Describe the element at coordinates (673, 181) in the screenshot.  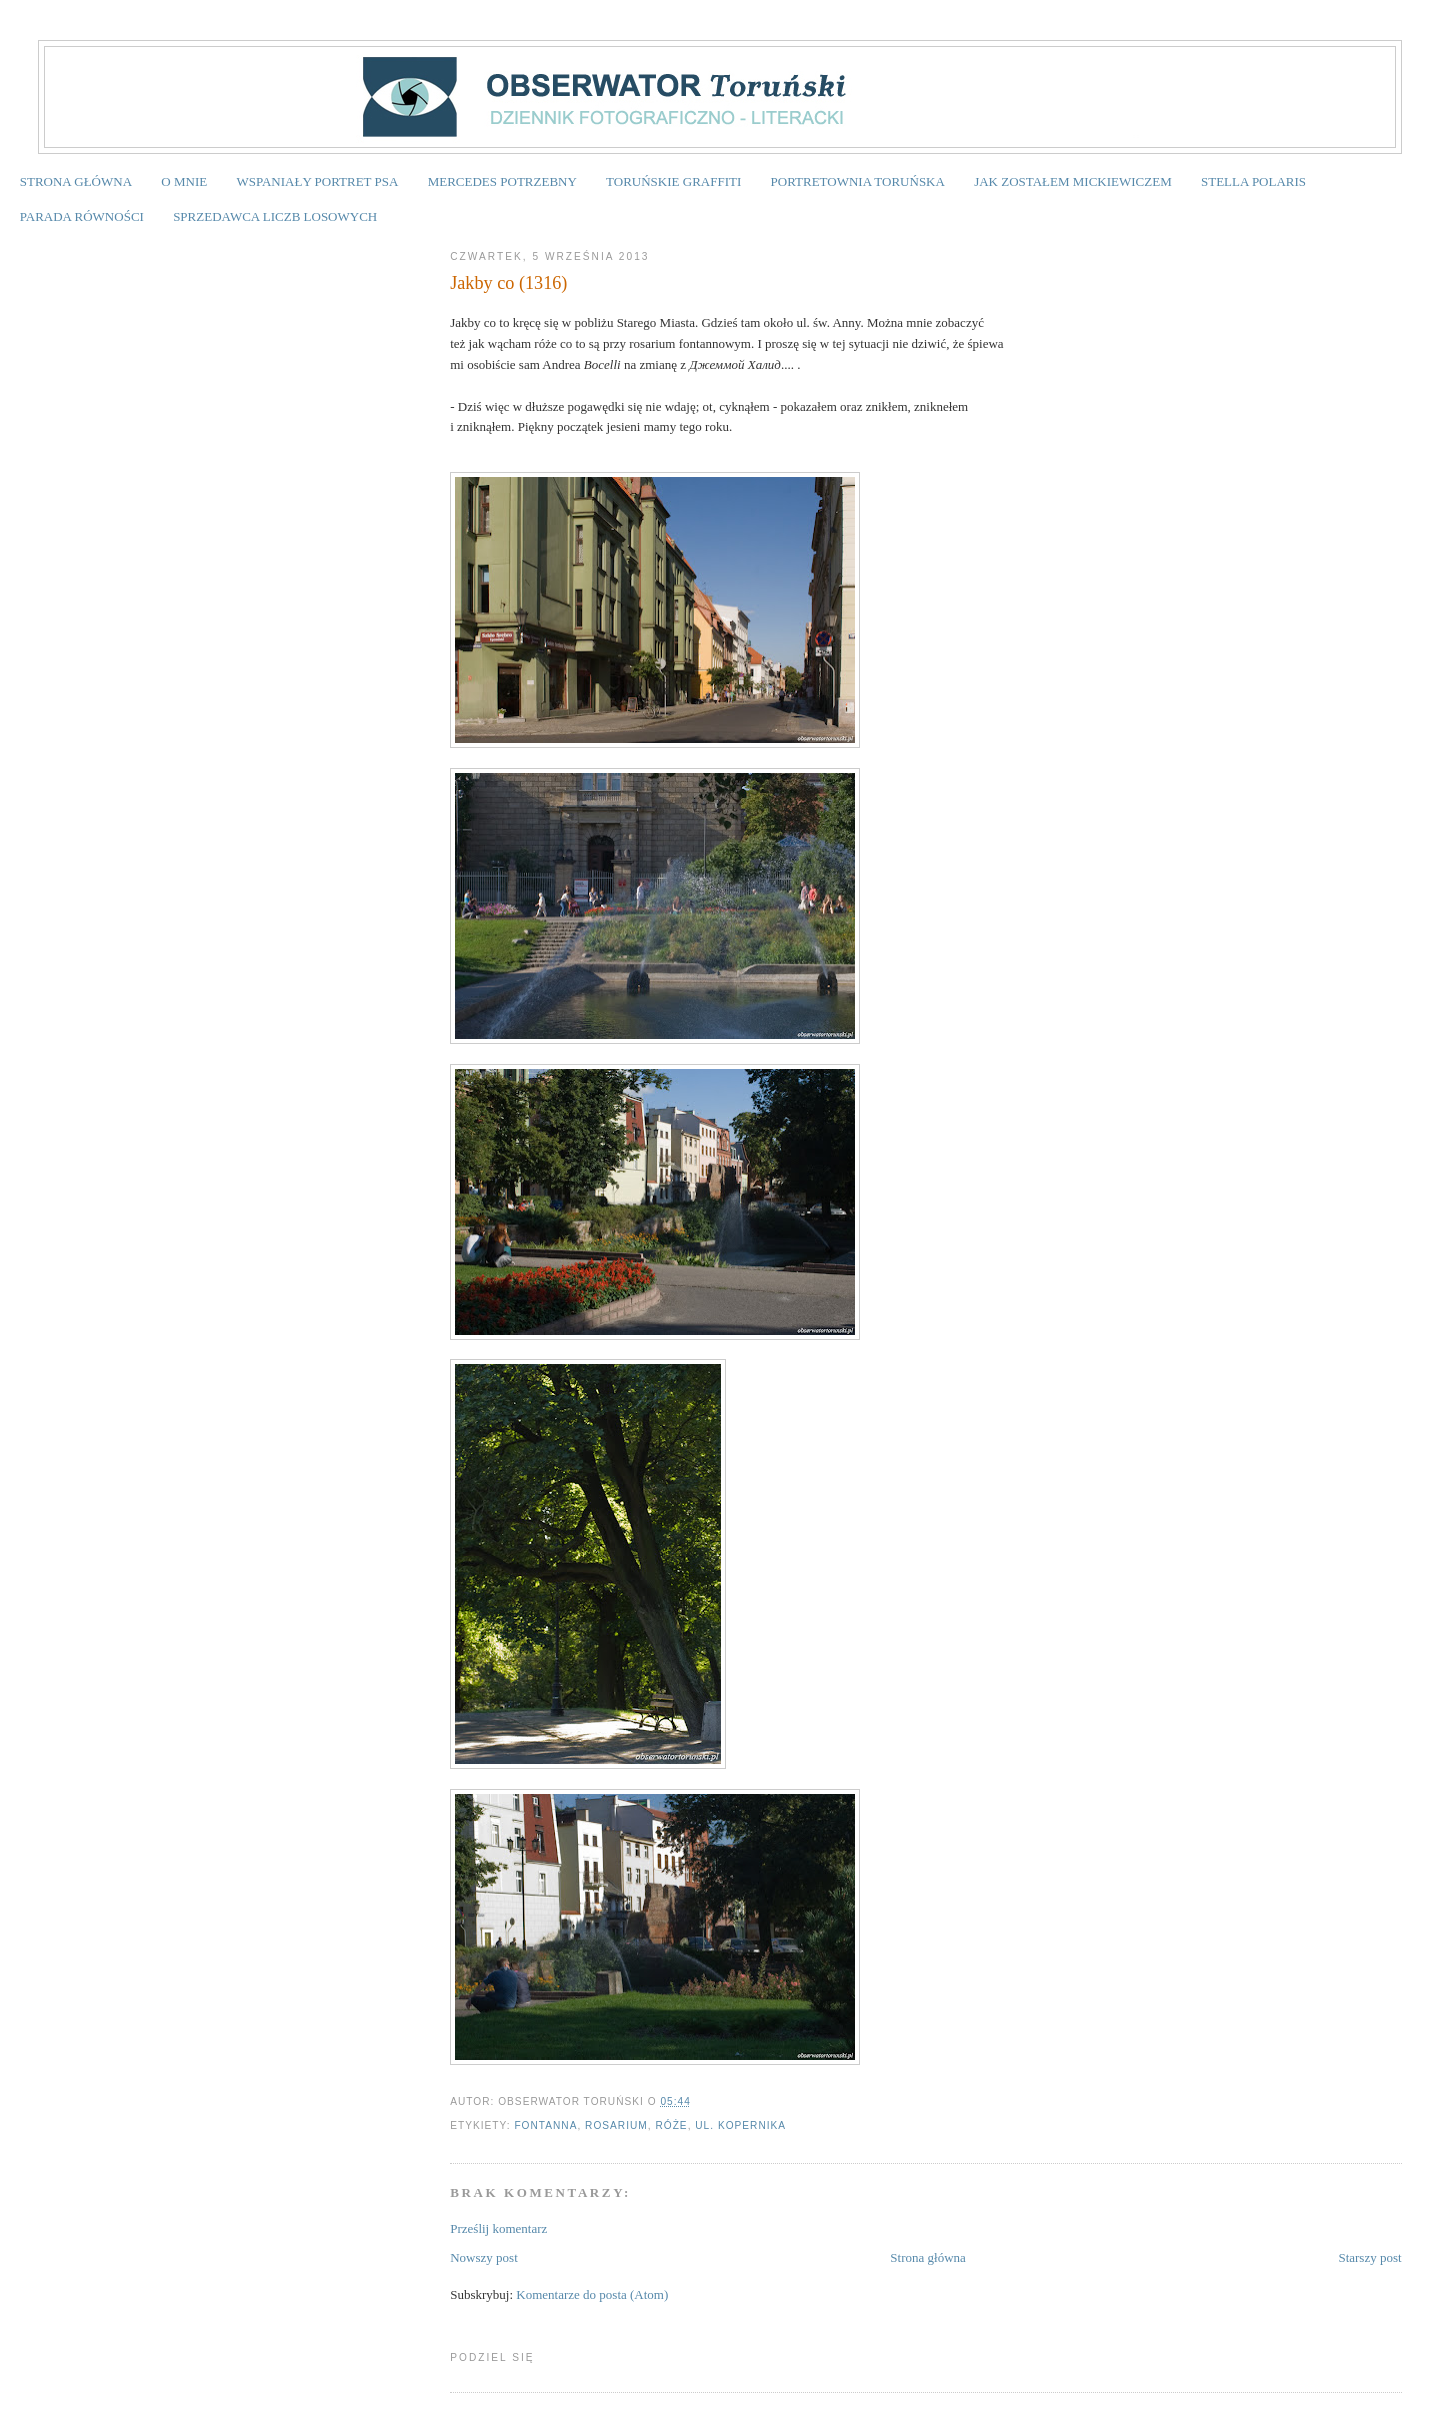
I see `TORUŃSKIE GRAFFITI` at that location.